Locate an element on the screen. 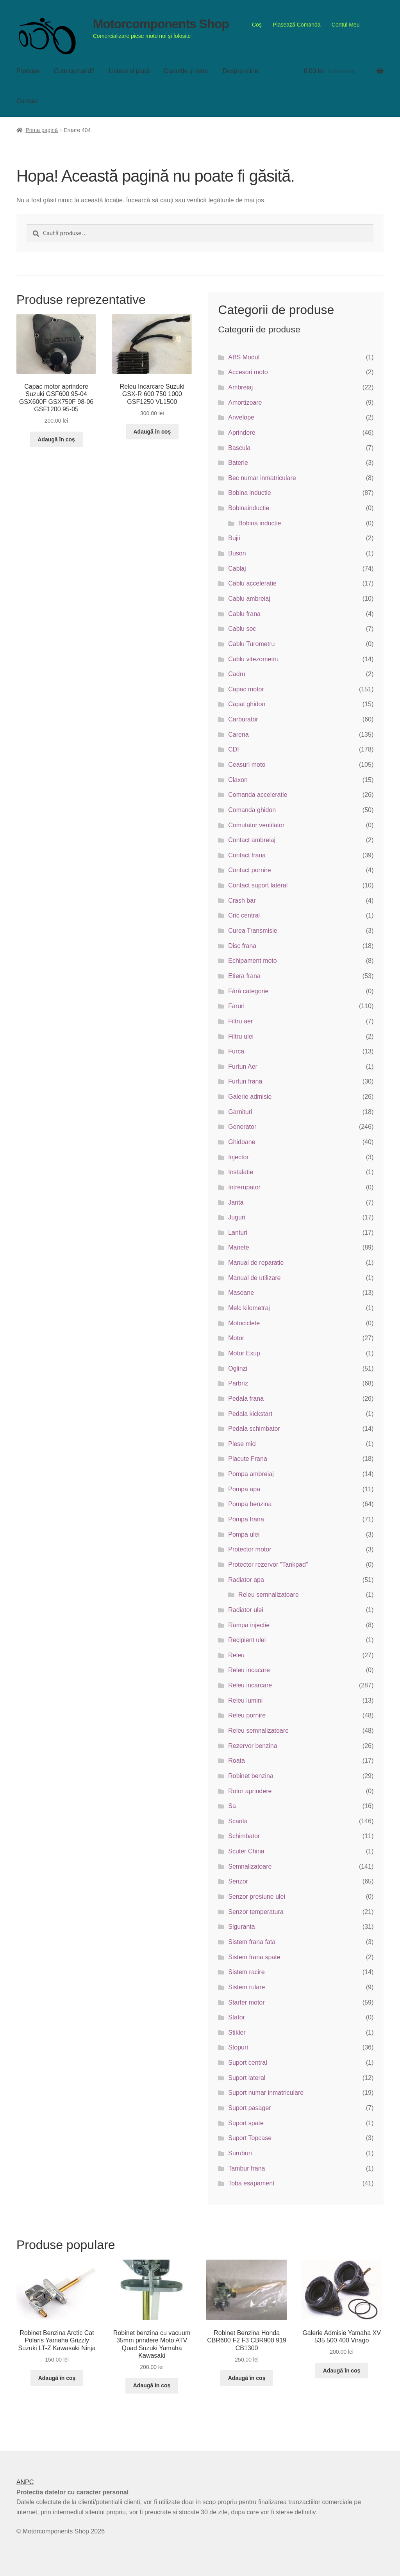 This screenshot has width=400, height=2576. Comutator ventilator is located at coordinates (256, 825).